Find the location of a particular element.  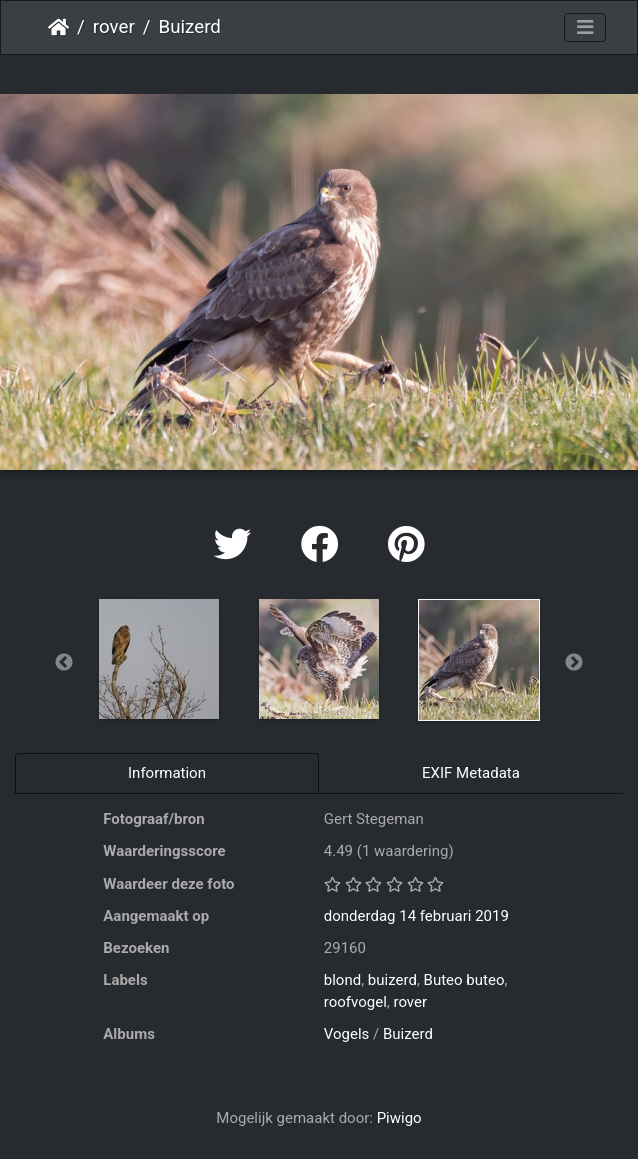

donderdag 14 februari 2019 is located at coordinates (416, 916).